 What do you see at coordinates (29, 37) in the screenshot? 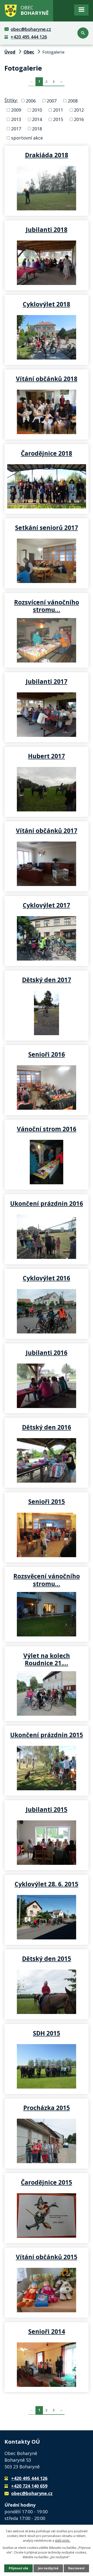
I see `+420 495 444 126` at bounding box center [29, 37].